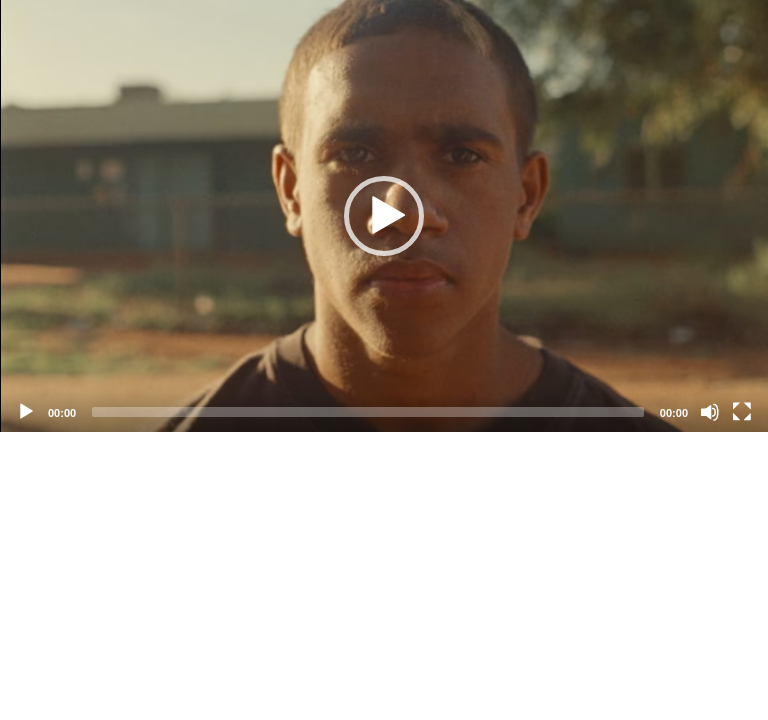 The image size is (768, 720). I want to click on [Play], so click(26, 412).